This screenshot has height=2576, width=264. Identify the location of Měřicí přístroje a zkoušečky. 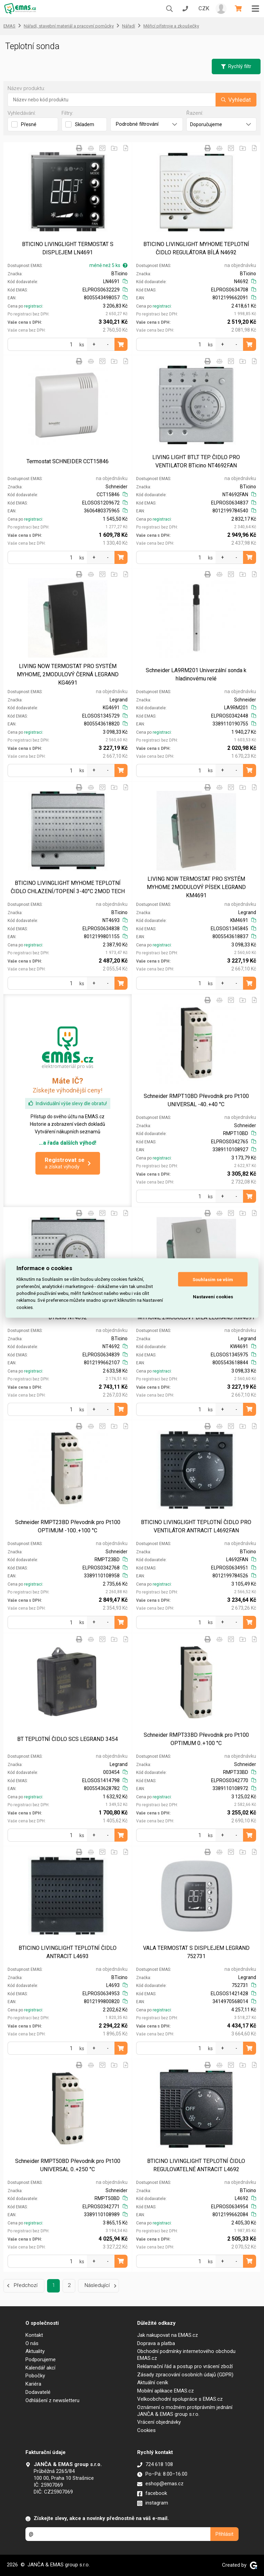
(171, 26).